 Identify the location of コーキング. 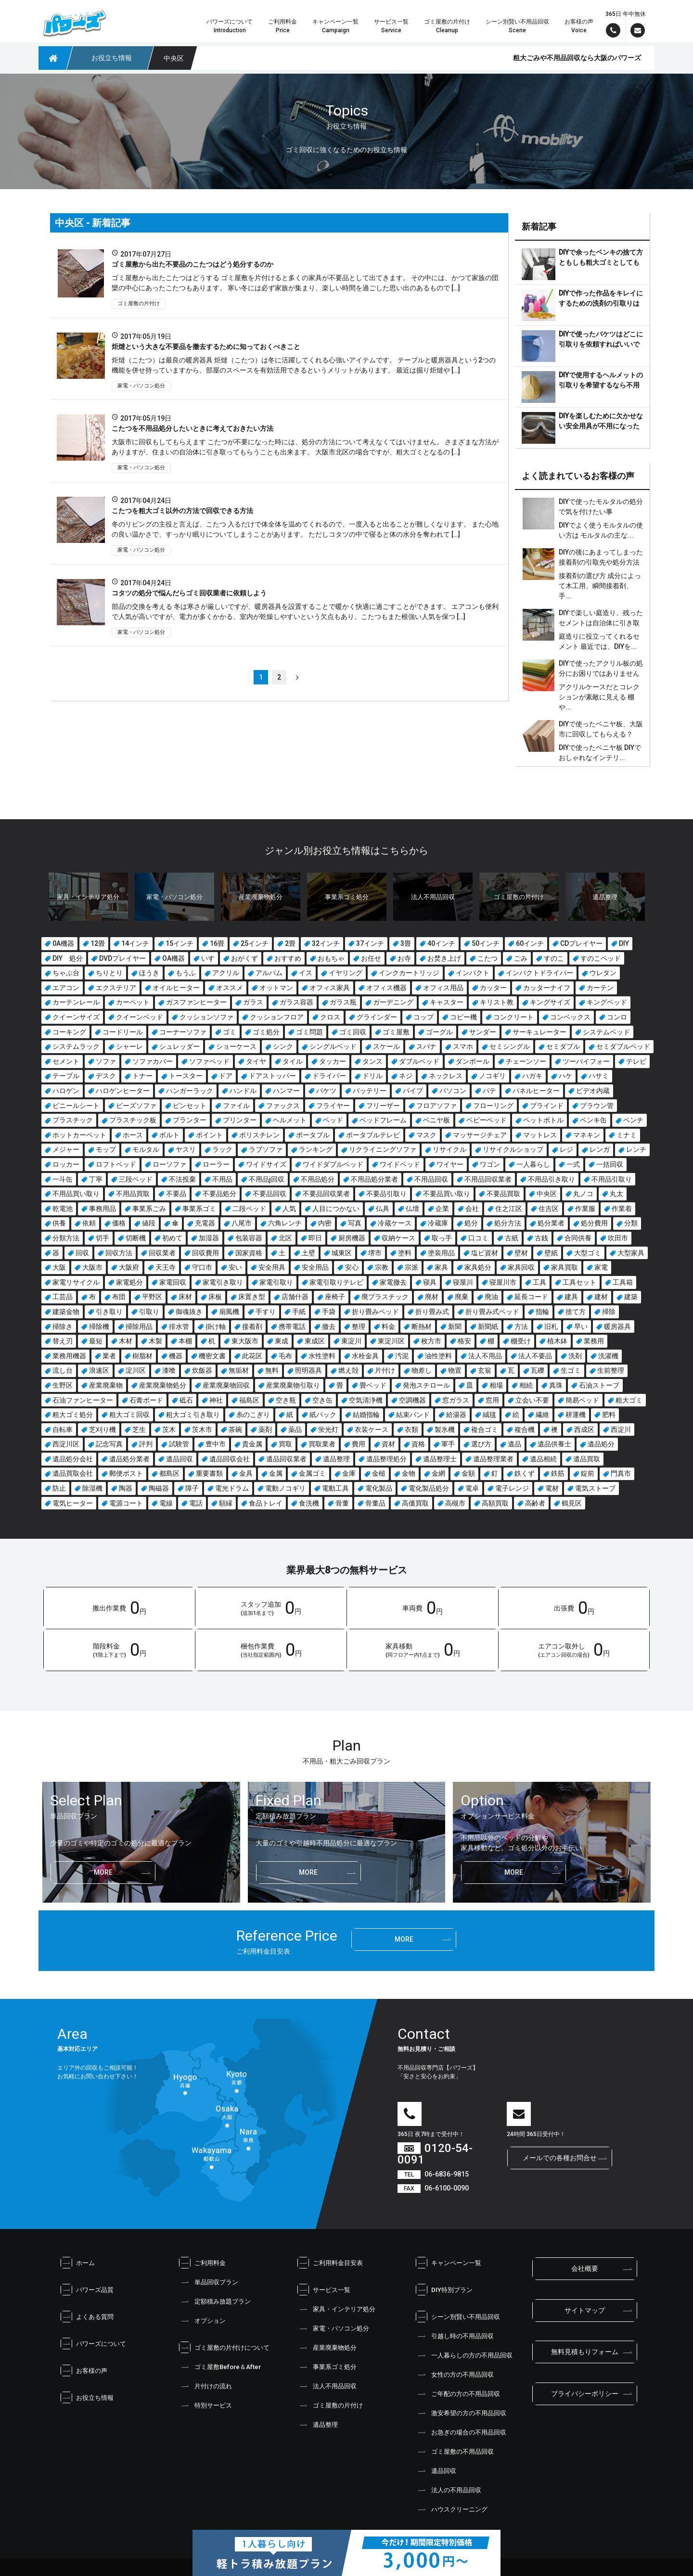
(69, 1032).